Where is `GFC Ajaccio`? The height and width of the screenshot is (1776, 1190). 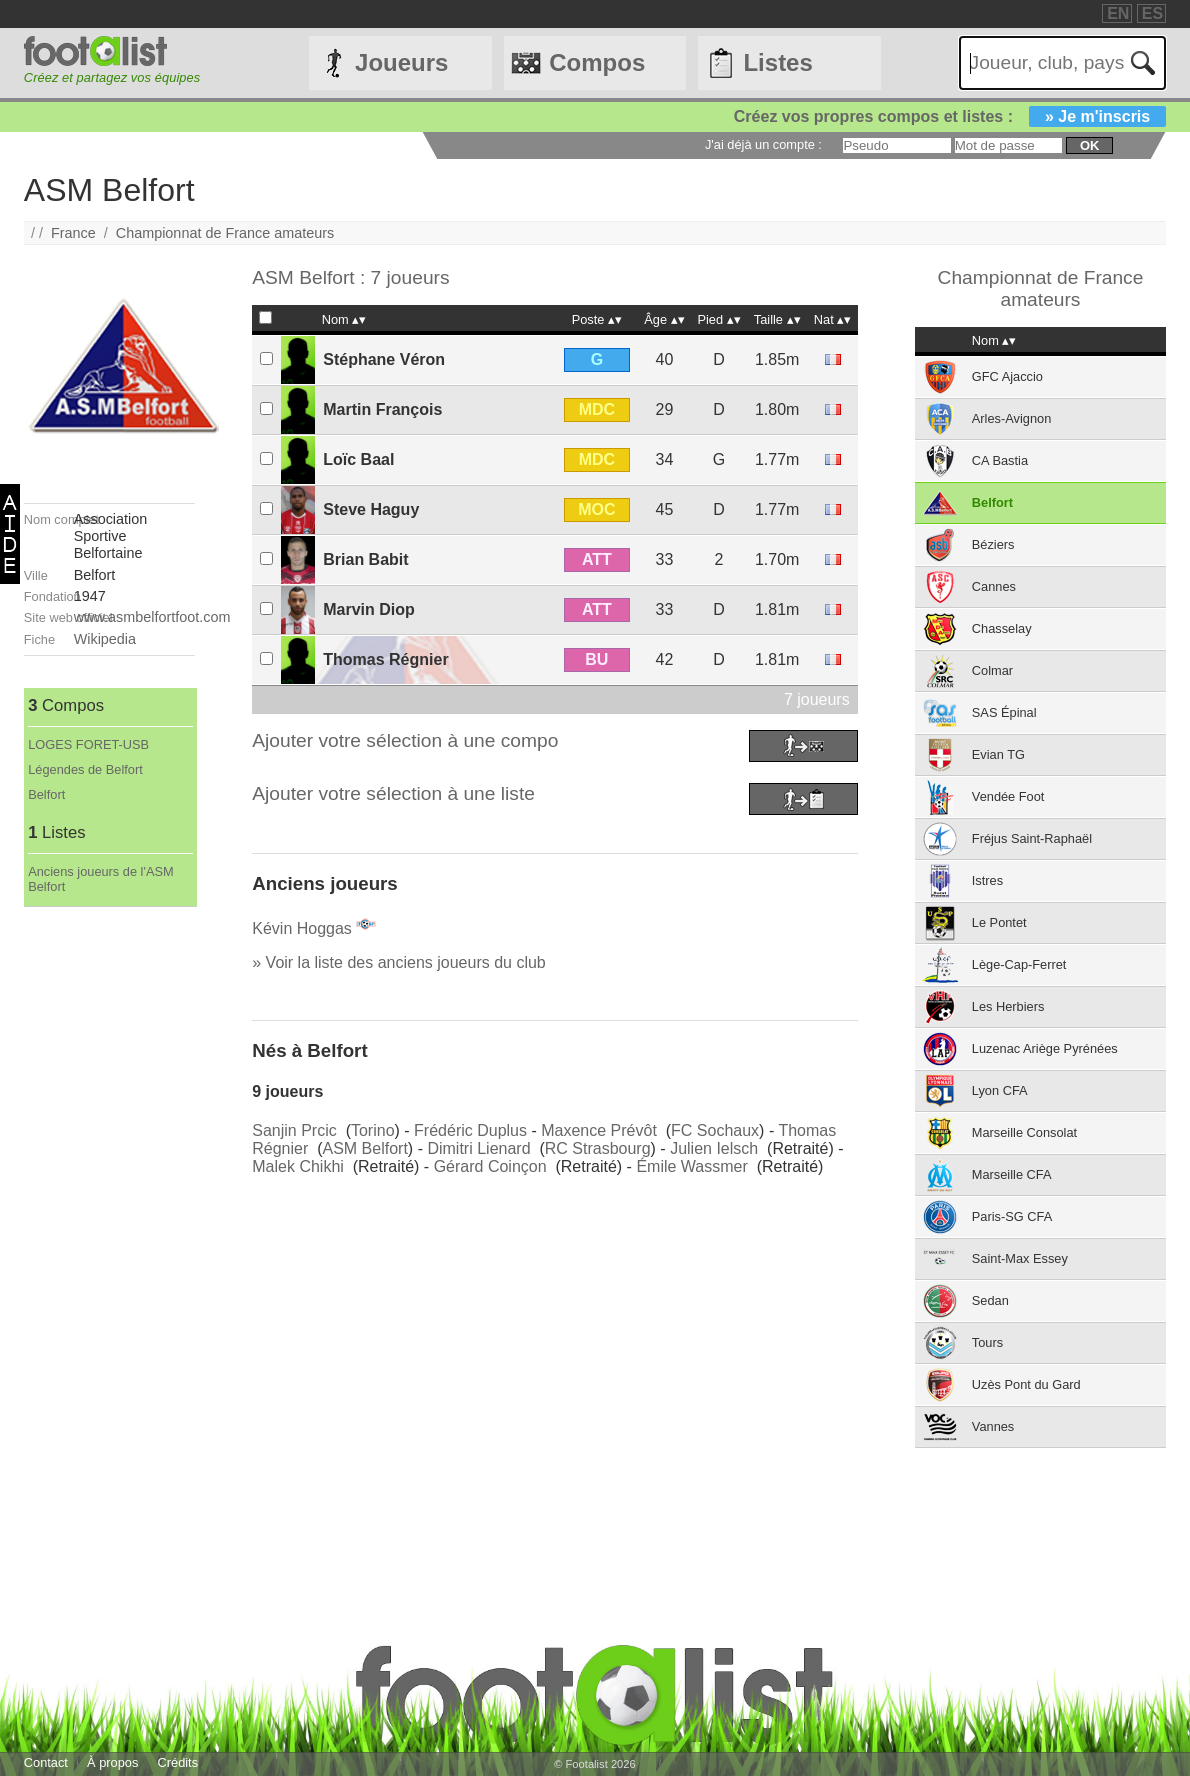 GFC Ajaccio is located at coordinates (1007, 376).